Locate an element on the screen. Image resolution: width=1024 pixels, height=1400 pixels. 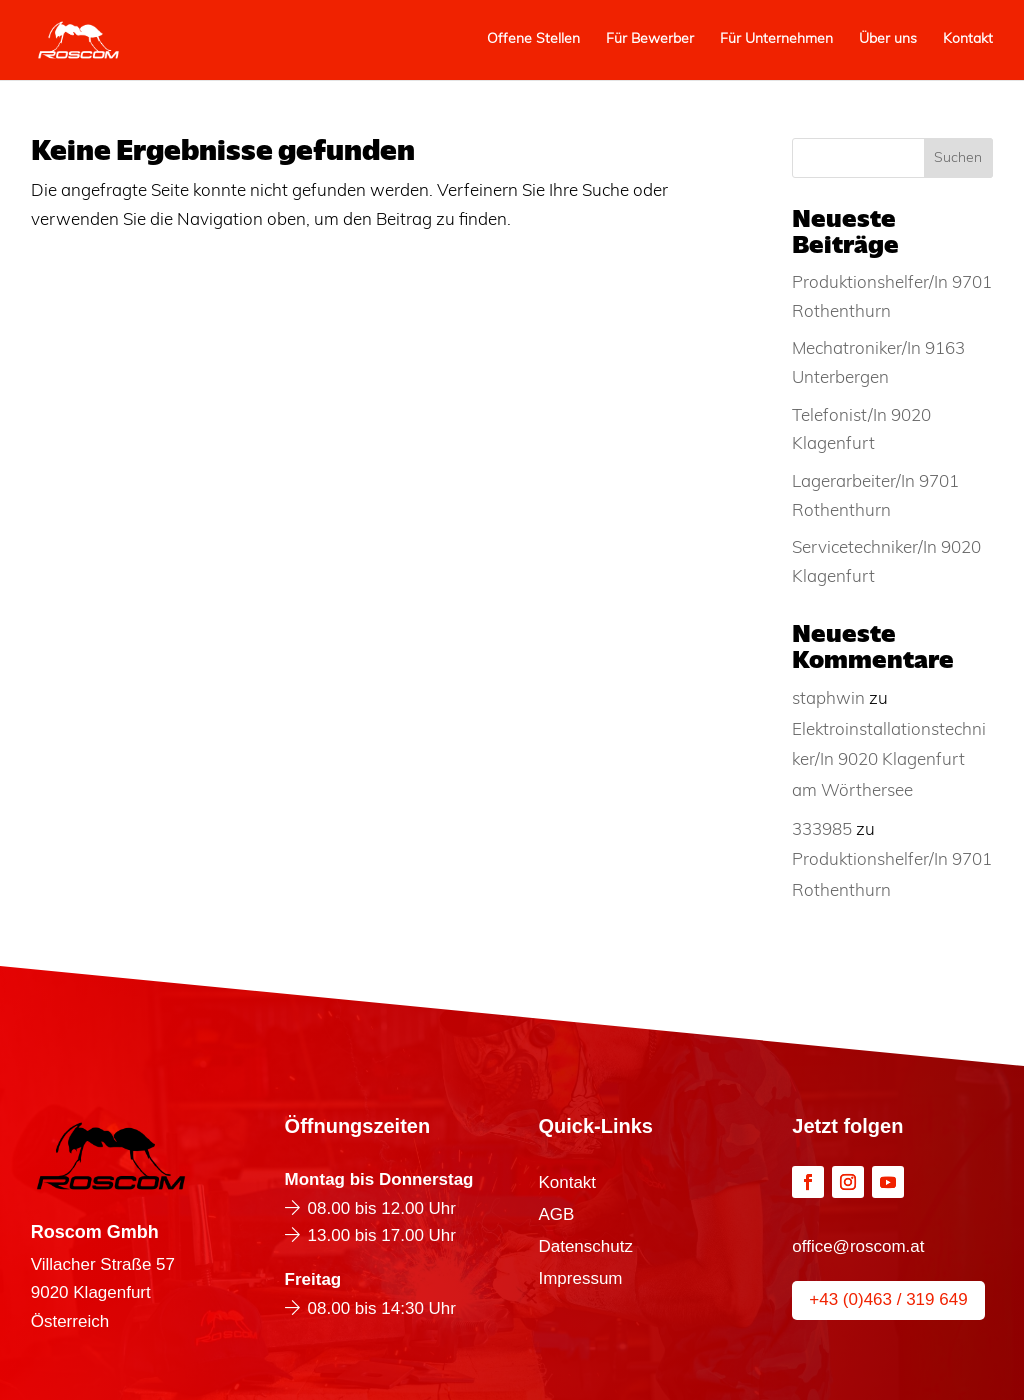
+43 (0)463 / 319 649 is located at coordinates (888, 1299).